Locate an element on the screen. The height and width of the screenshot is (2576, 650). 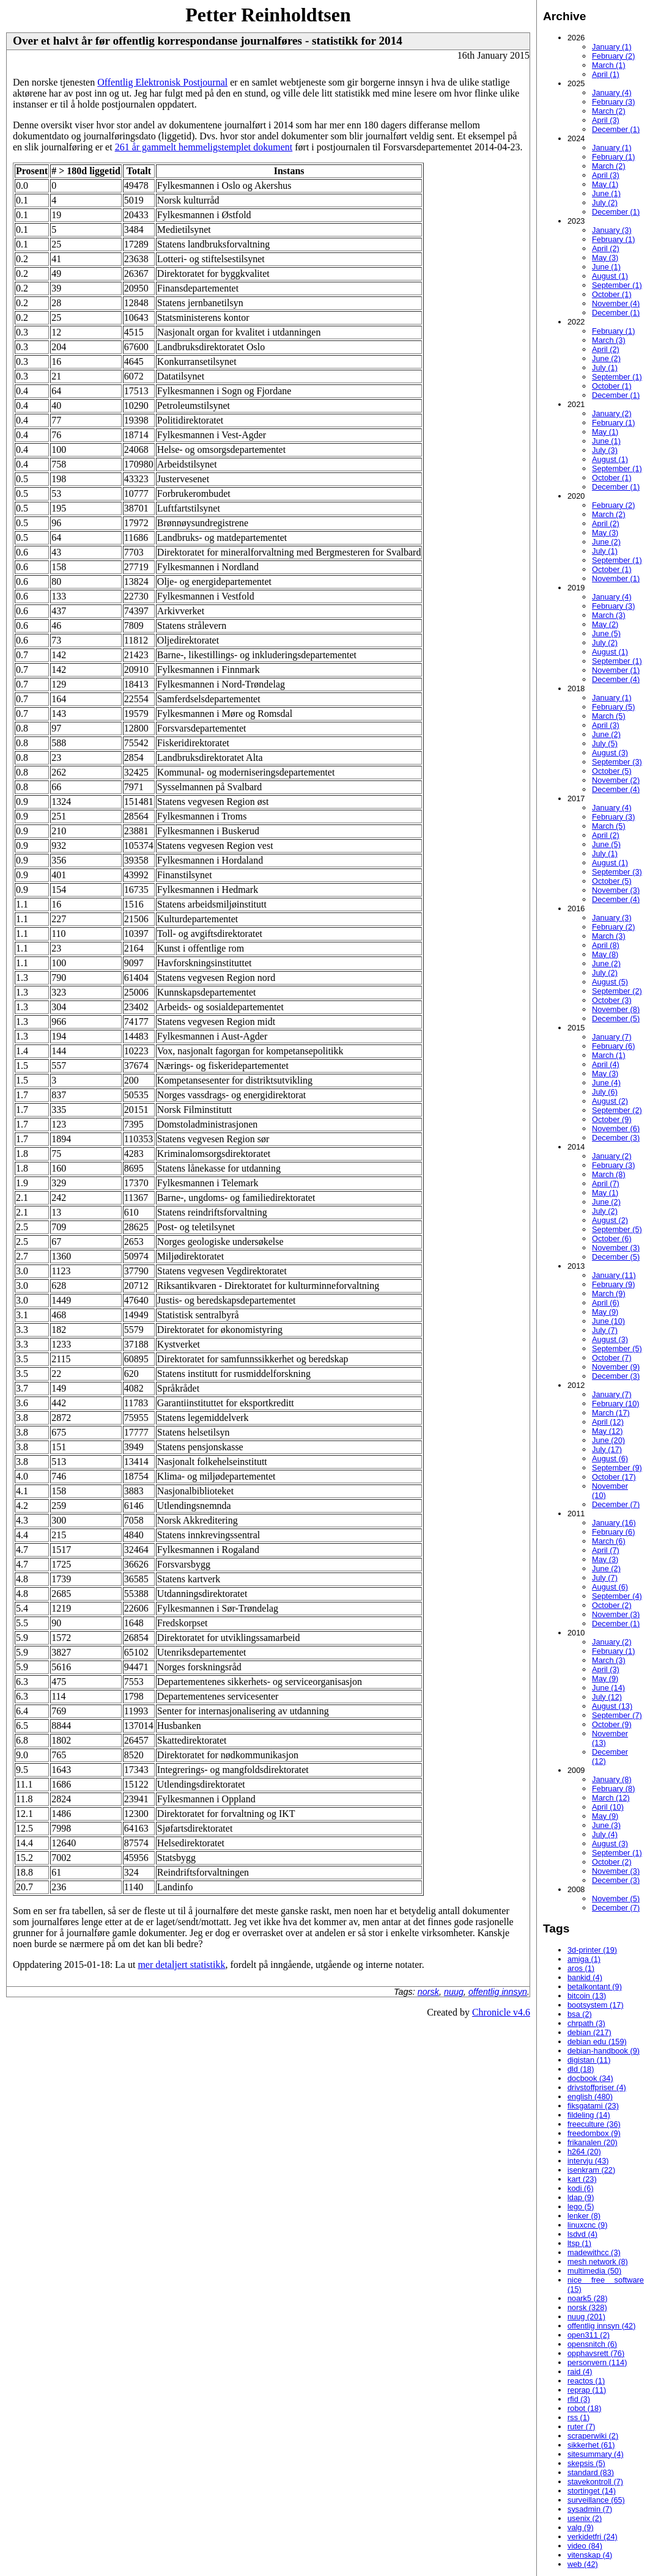
September (7) is located at coordinates (617, 1715).